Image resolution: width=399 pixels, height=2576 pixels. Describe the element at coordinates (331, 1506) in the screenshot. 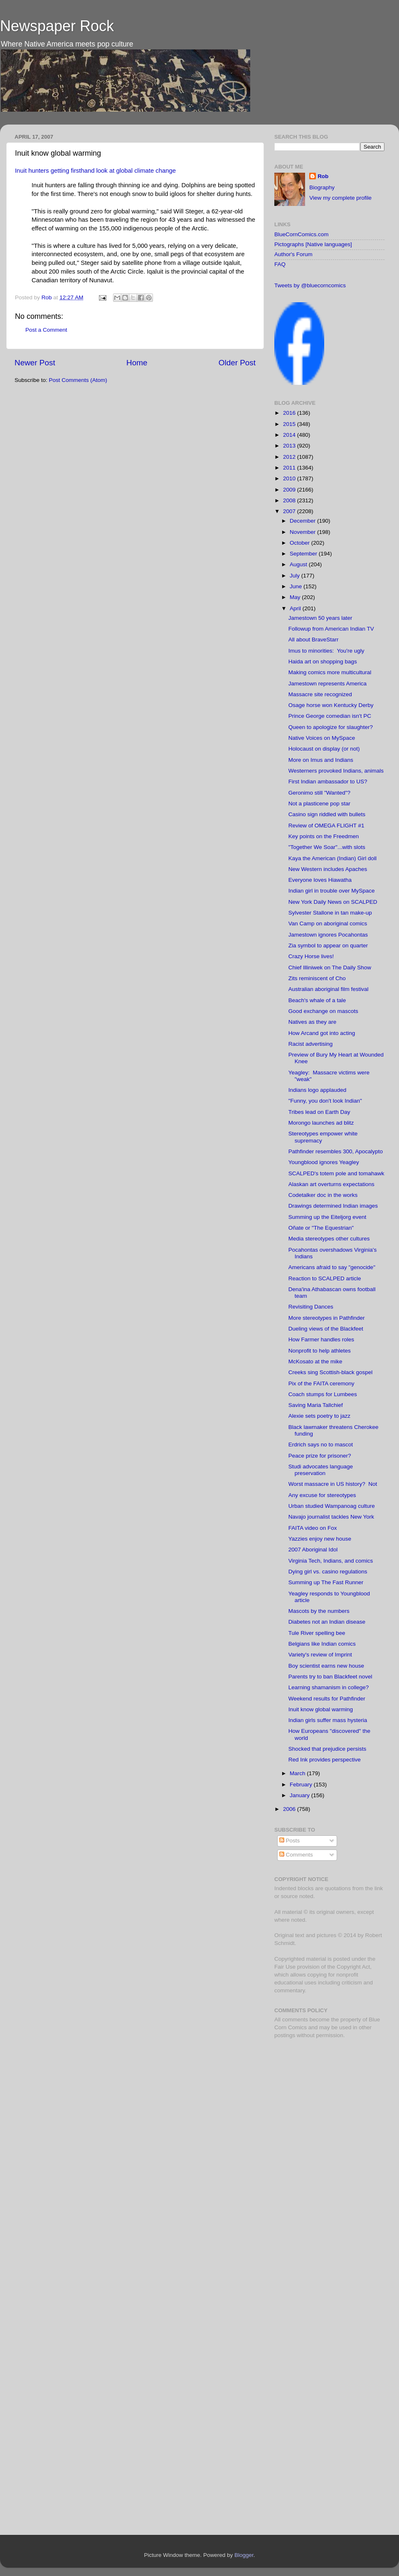

I see `Urban studied Wampanoag culture` at that location.